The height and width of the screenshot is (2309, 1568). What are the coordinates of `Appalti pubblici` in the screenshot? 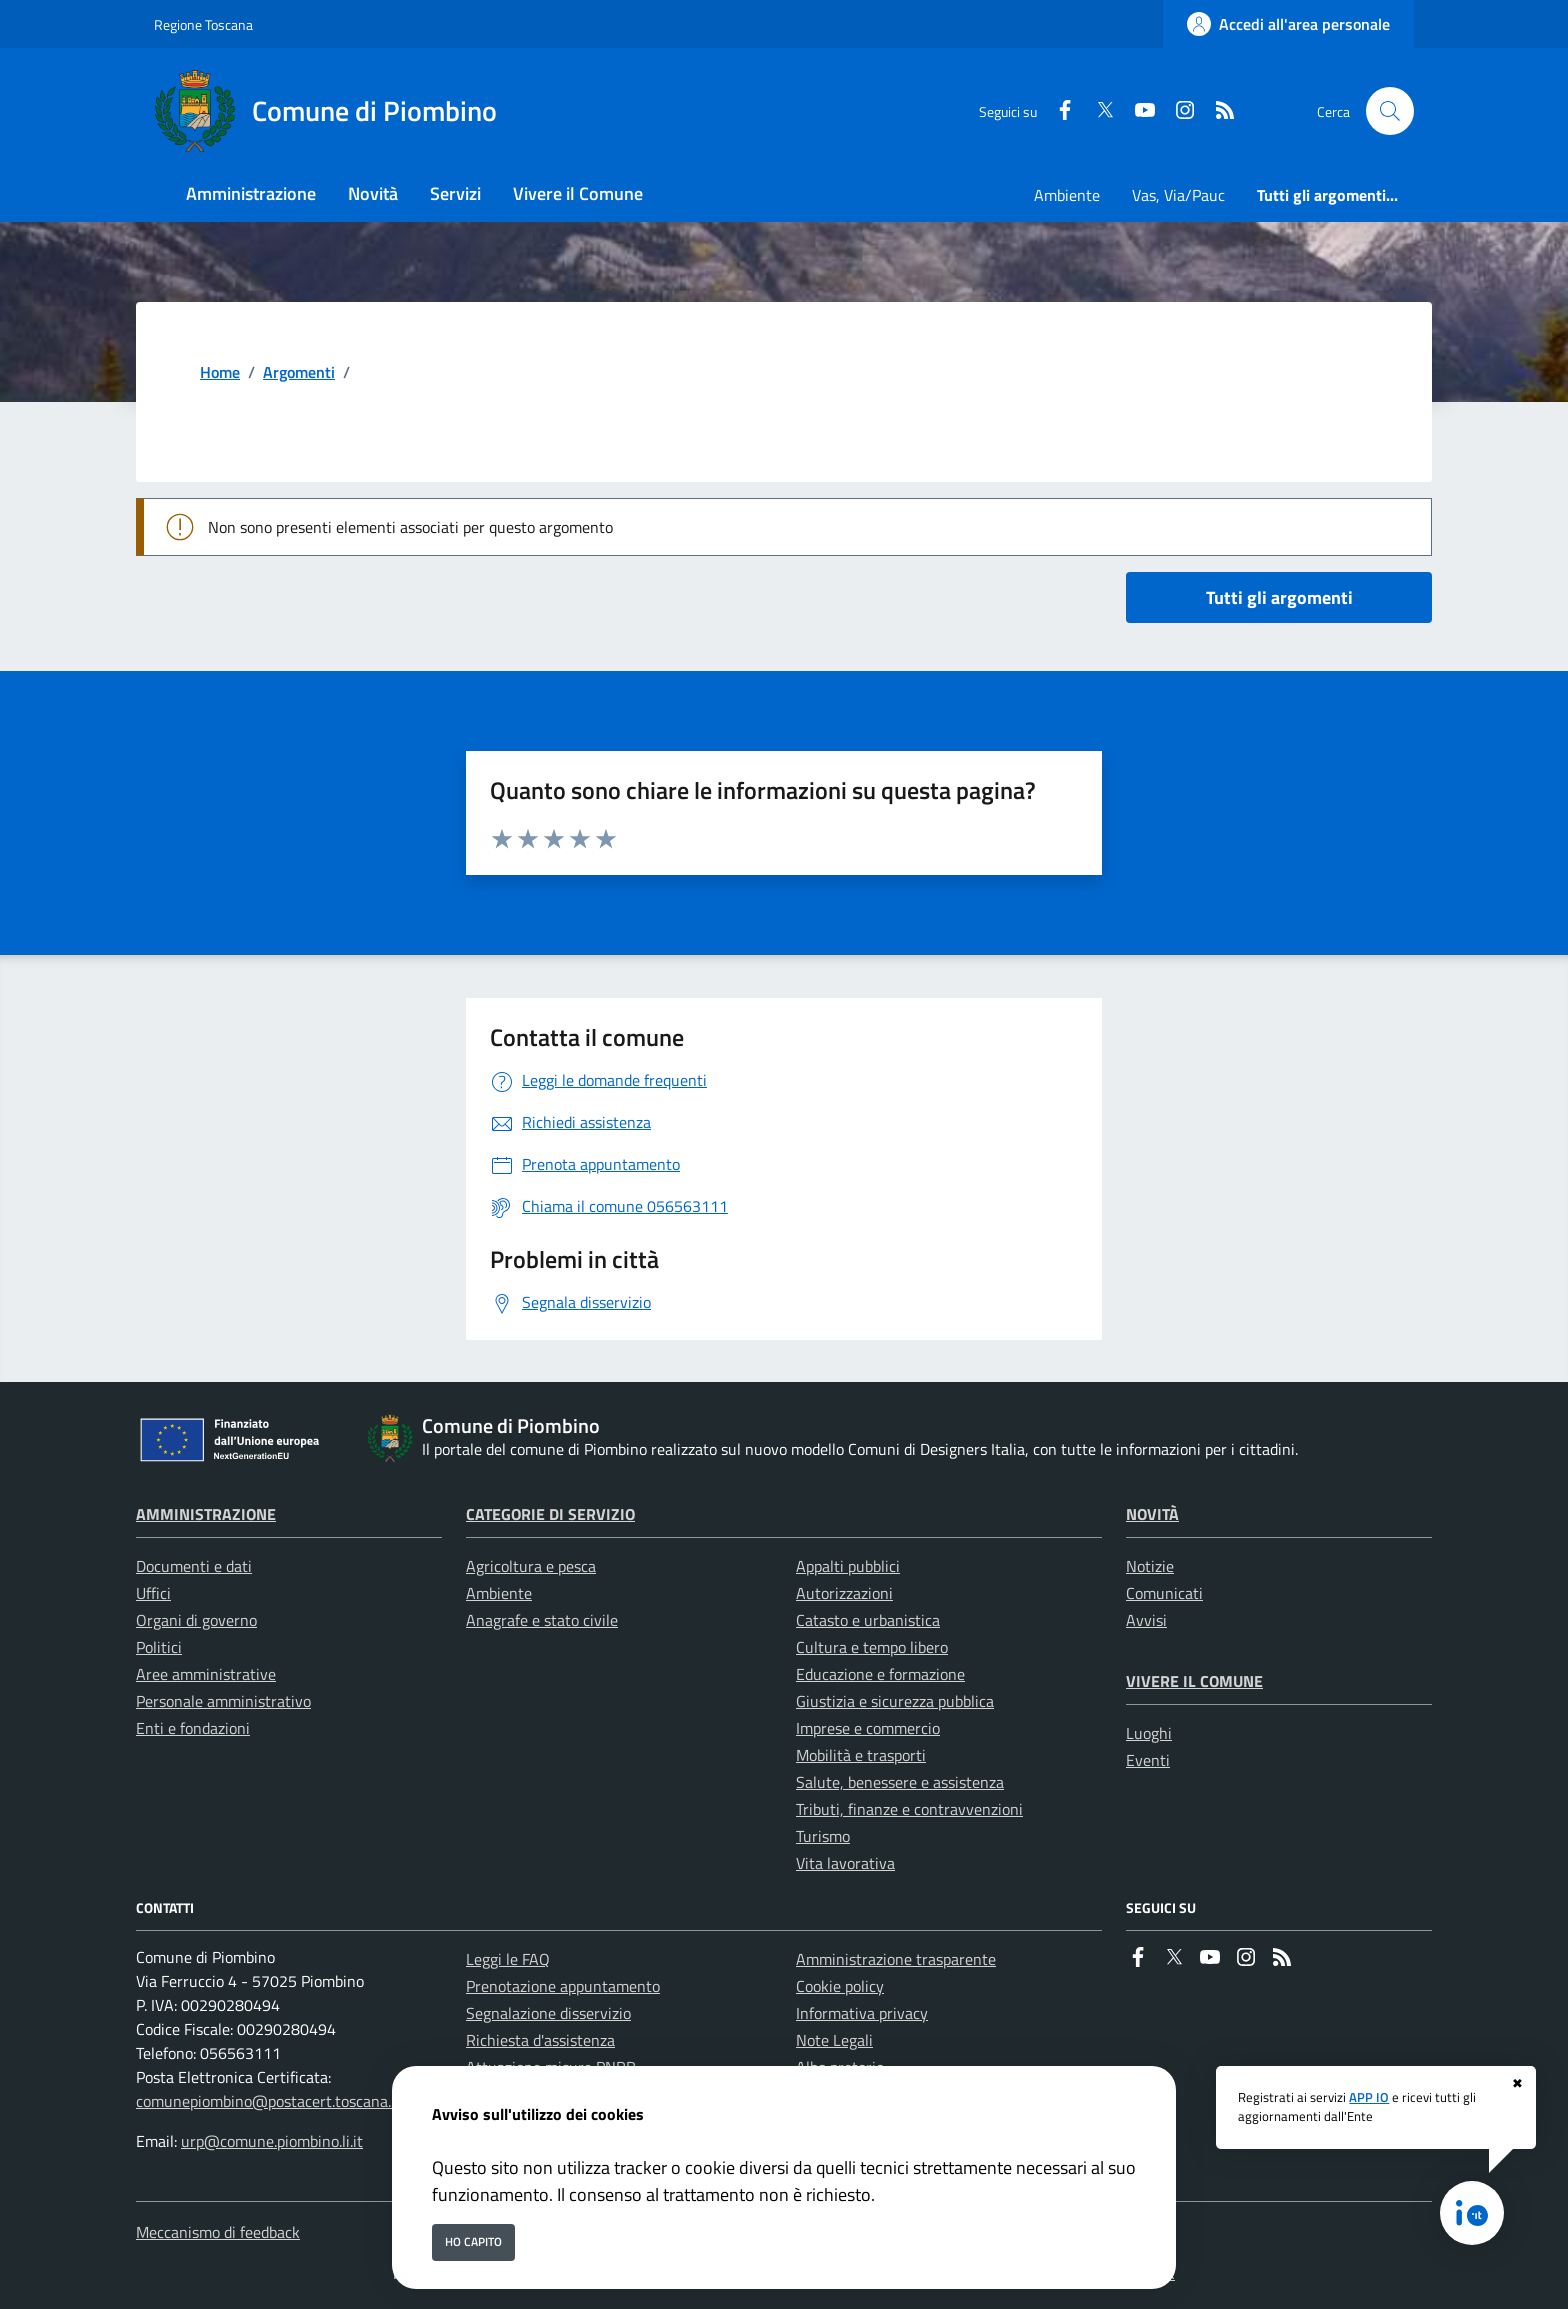 It's located at (848, 1566).